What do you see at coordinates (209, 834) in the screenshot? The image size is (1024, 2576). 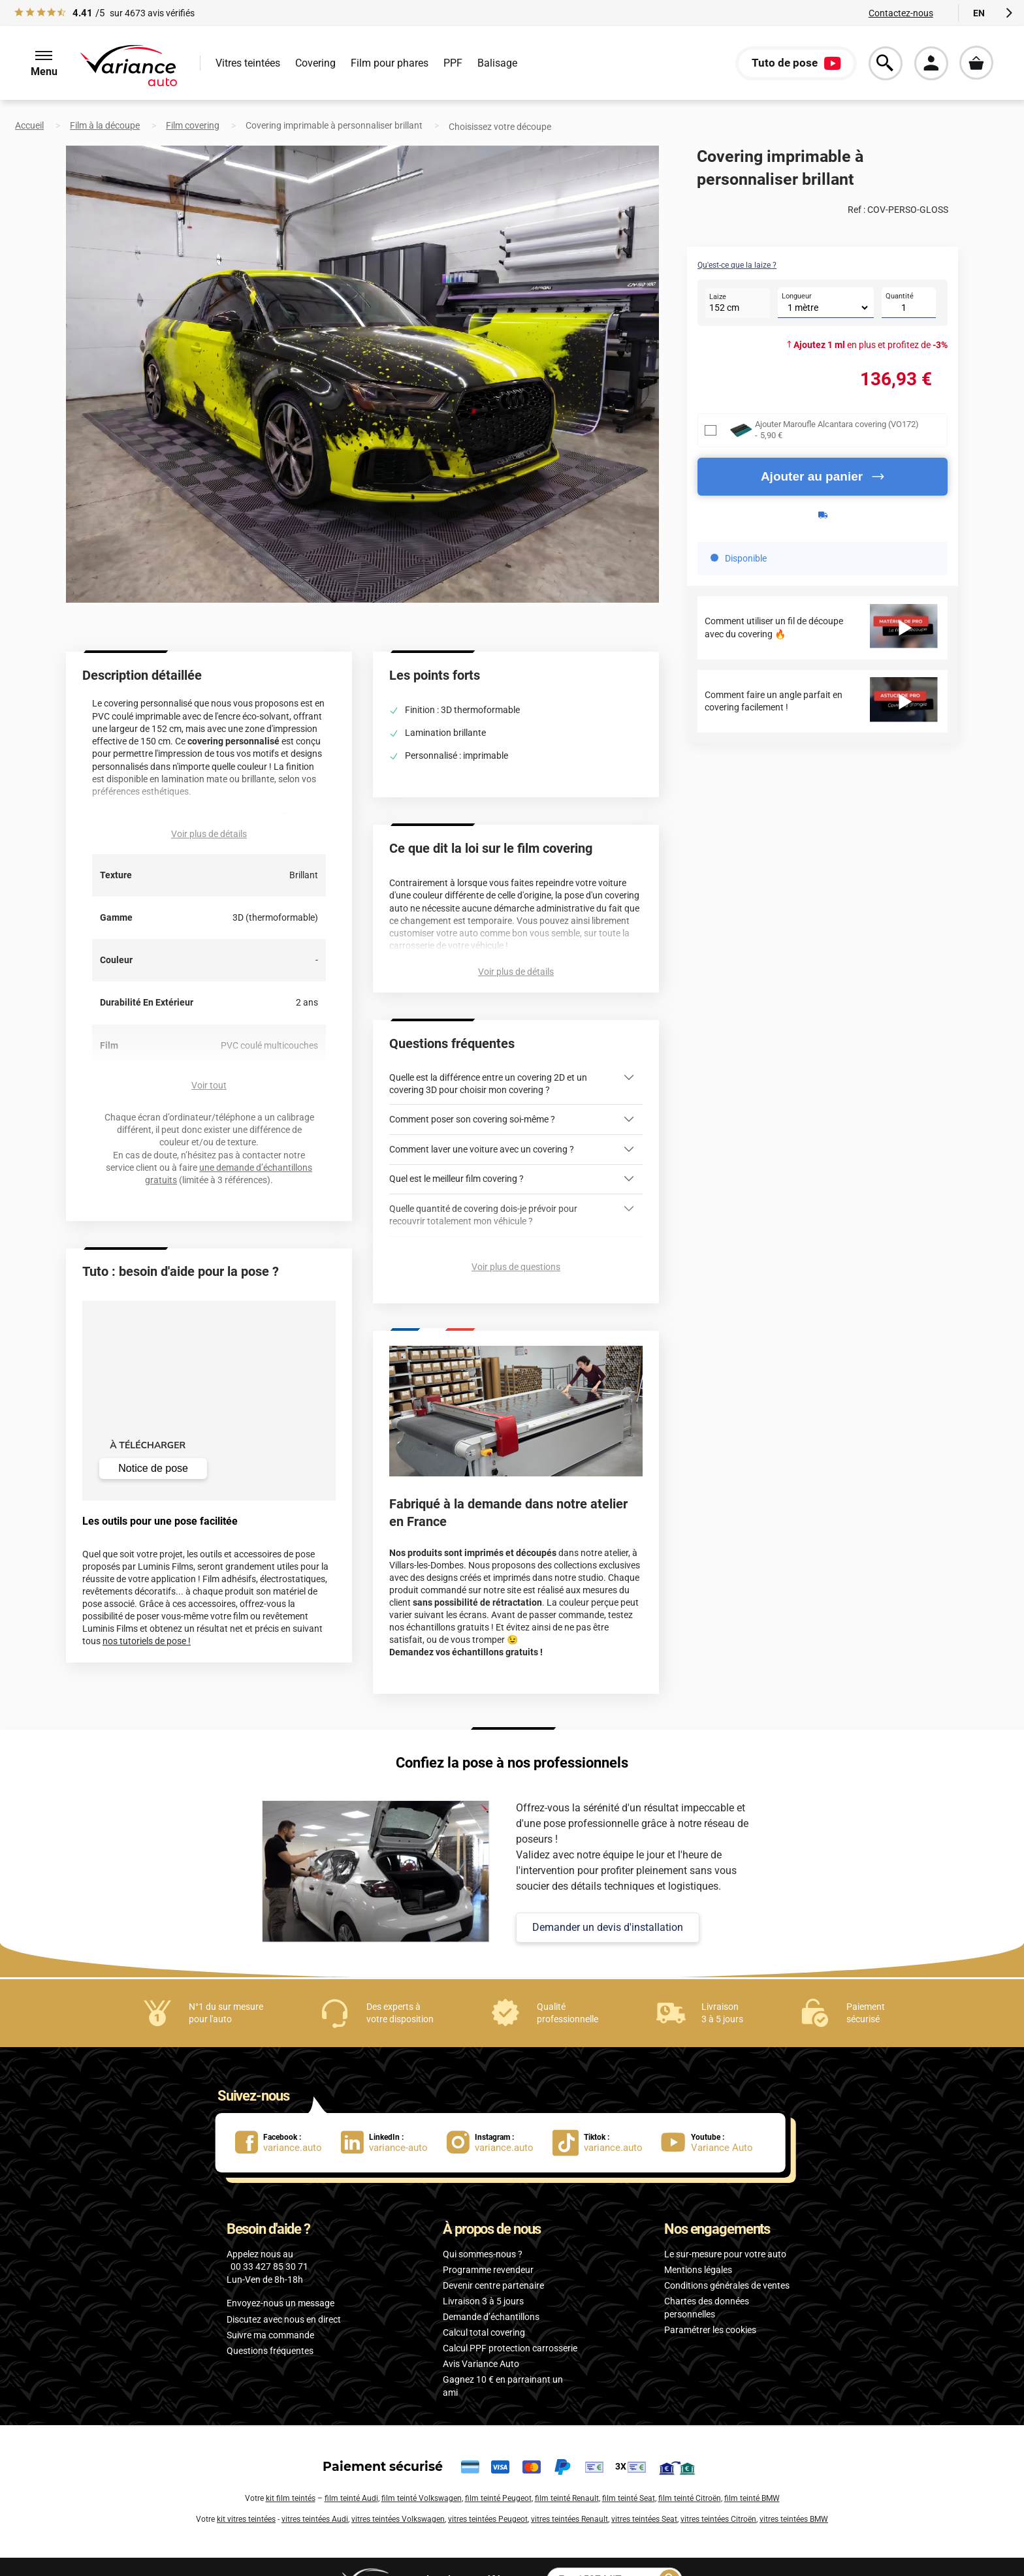 I see `Voir plus de détails` at bounding box center [209, 834].